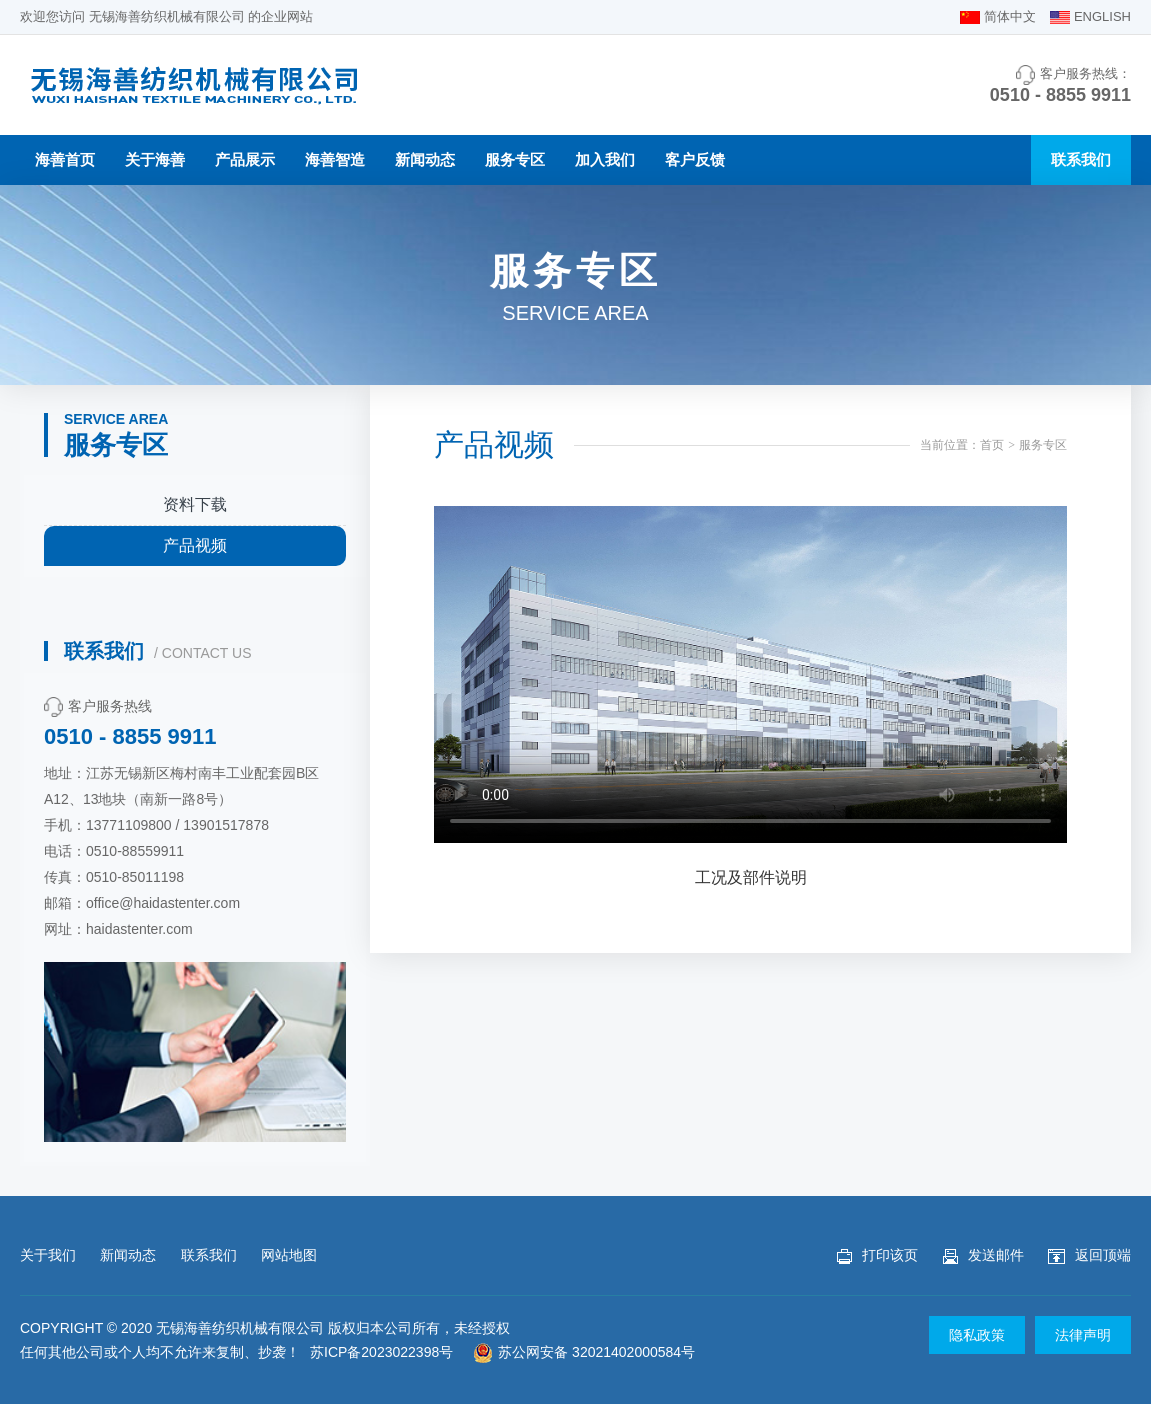  I want to click on 海善智造, so click(335, 159).